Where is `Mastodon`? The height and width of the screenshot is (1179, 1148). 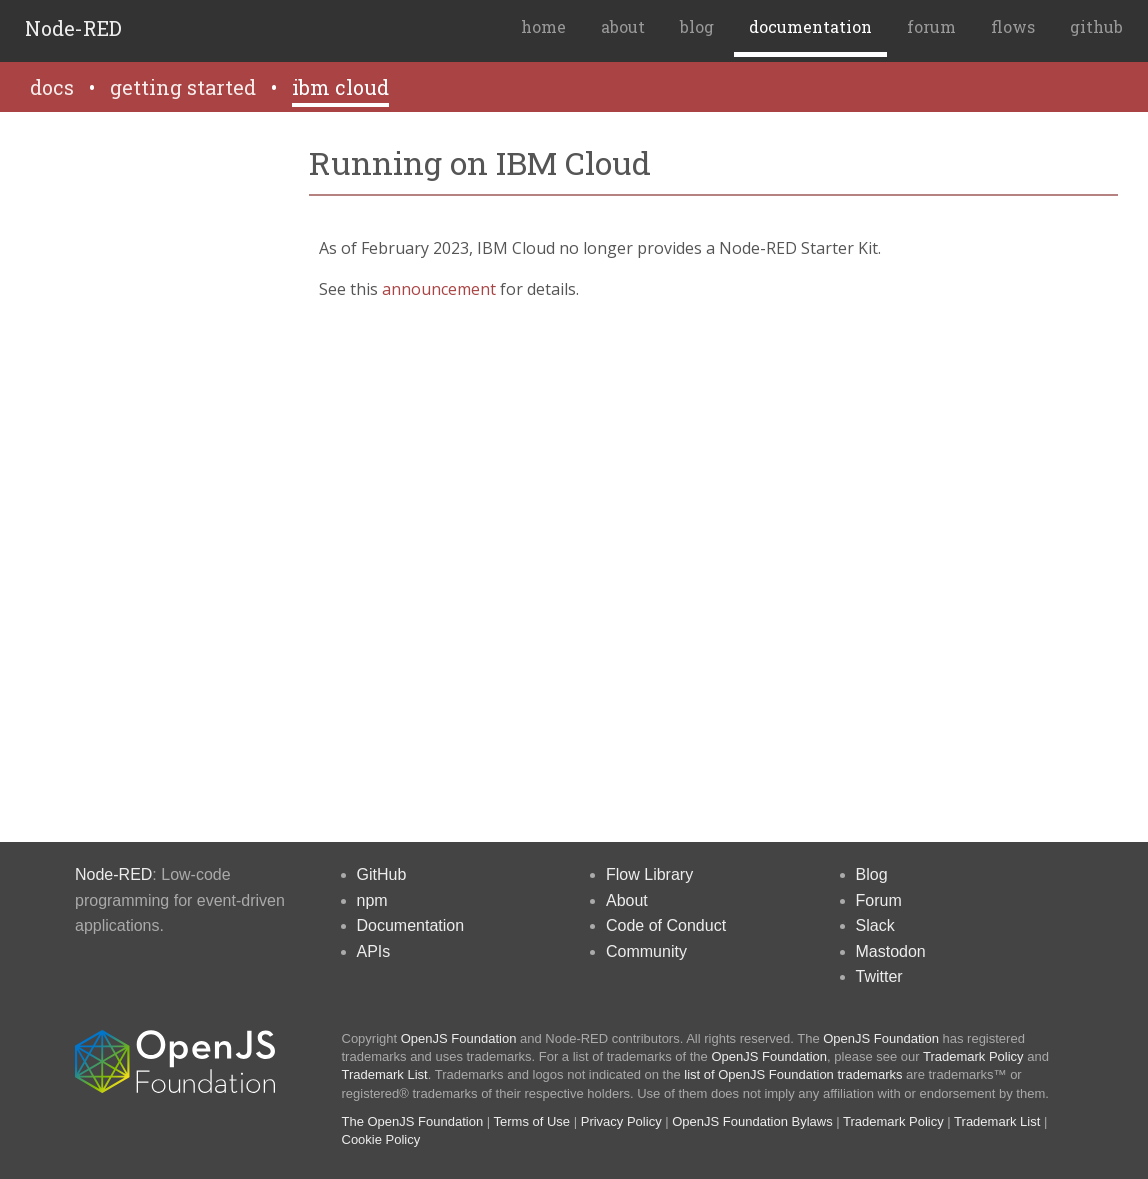 Mastodon is located at coordinates (891, 951).